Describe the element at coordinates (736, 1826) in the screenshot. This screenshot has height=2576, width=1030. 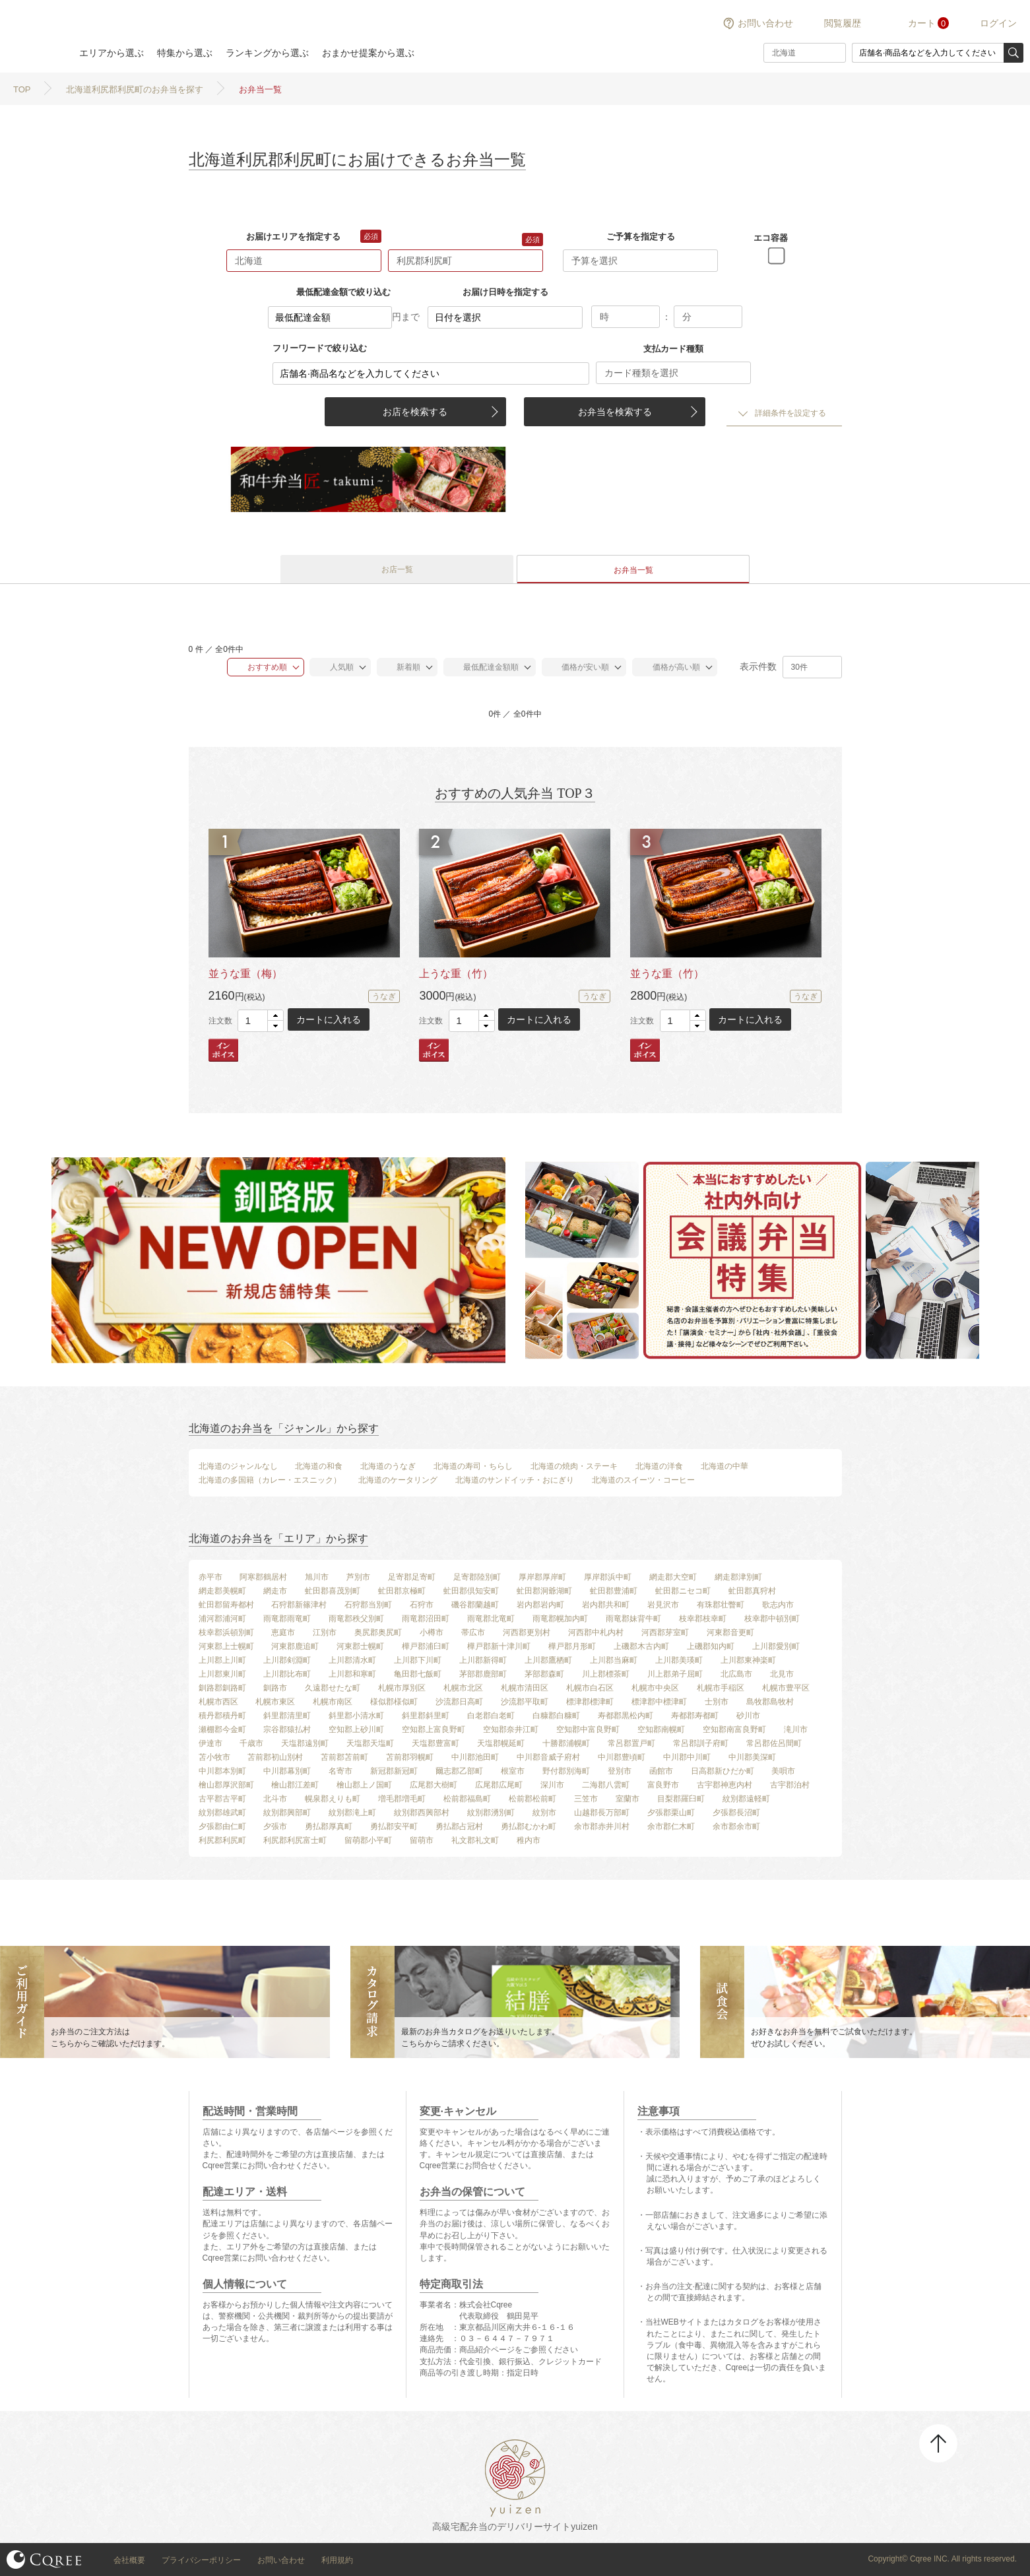
I see `余市郡余市町` at that location.